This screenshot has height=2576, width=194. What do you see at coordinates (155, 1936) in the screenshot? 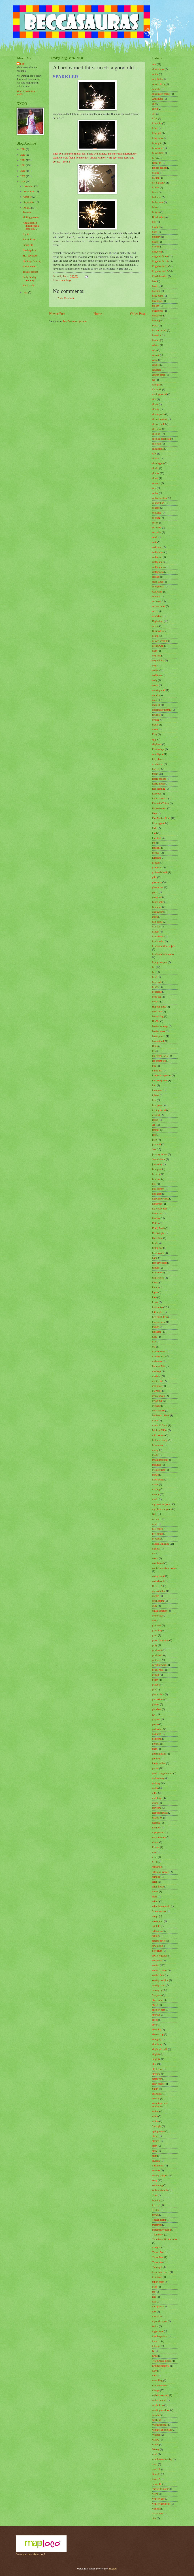
I see `selling` at bounding box center [155, 1936].